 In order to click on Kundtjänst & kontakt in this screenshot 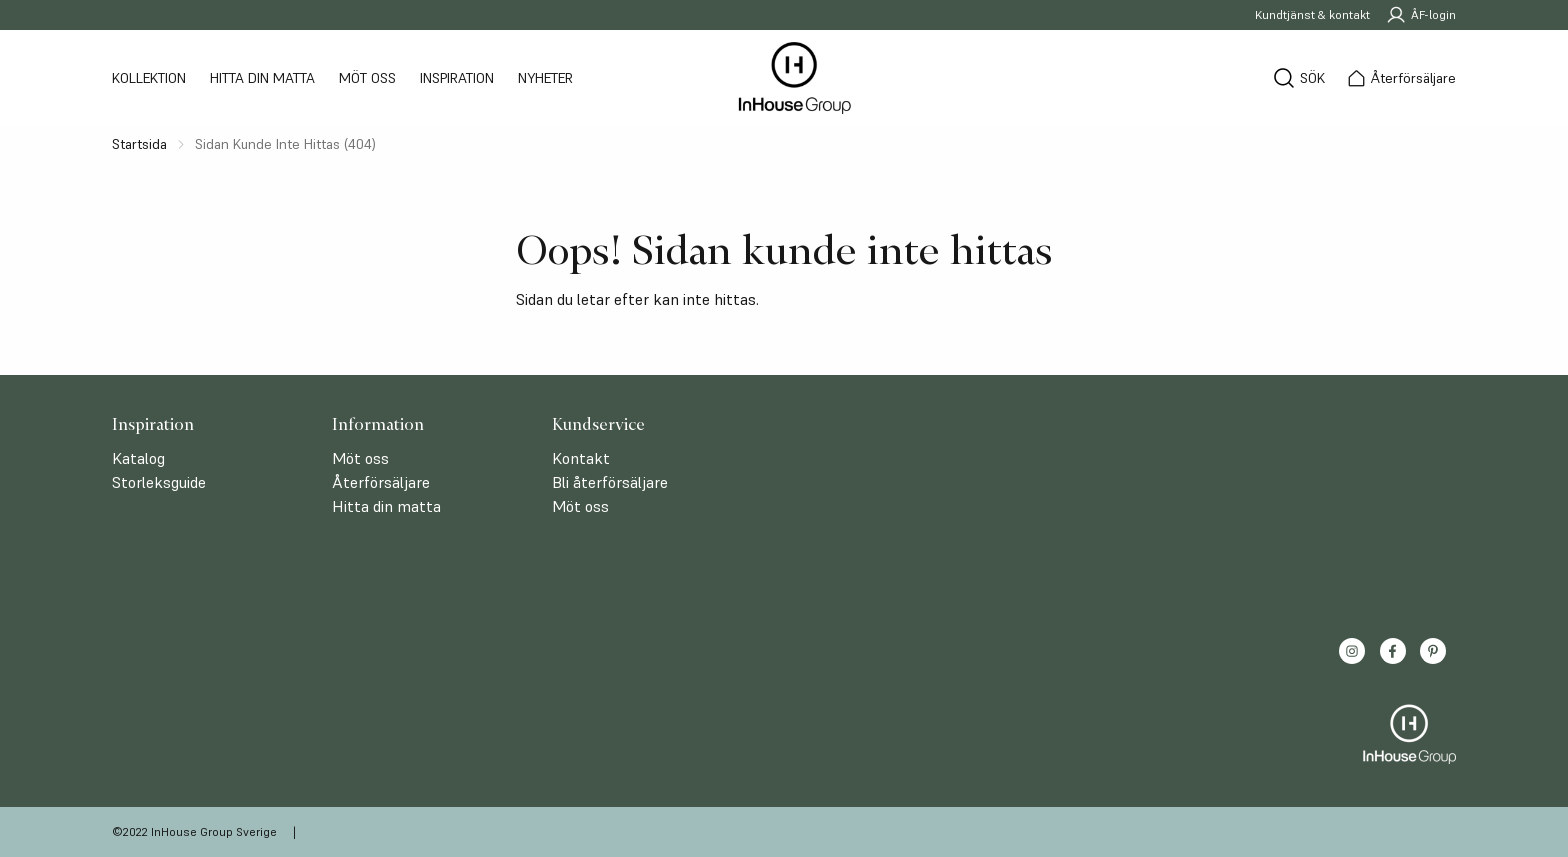, I will do `click(1312, 14)`.